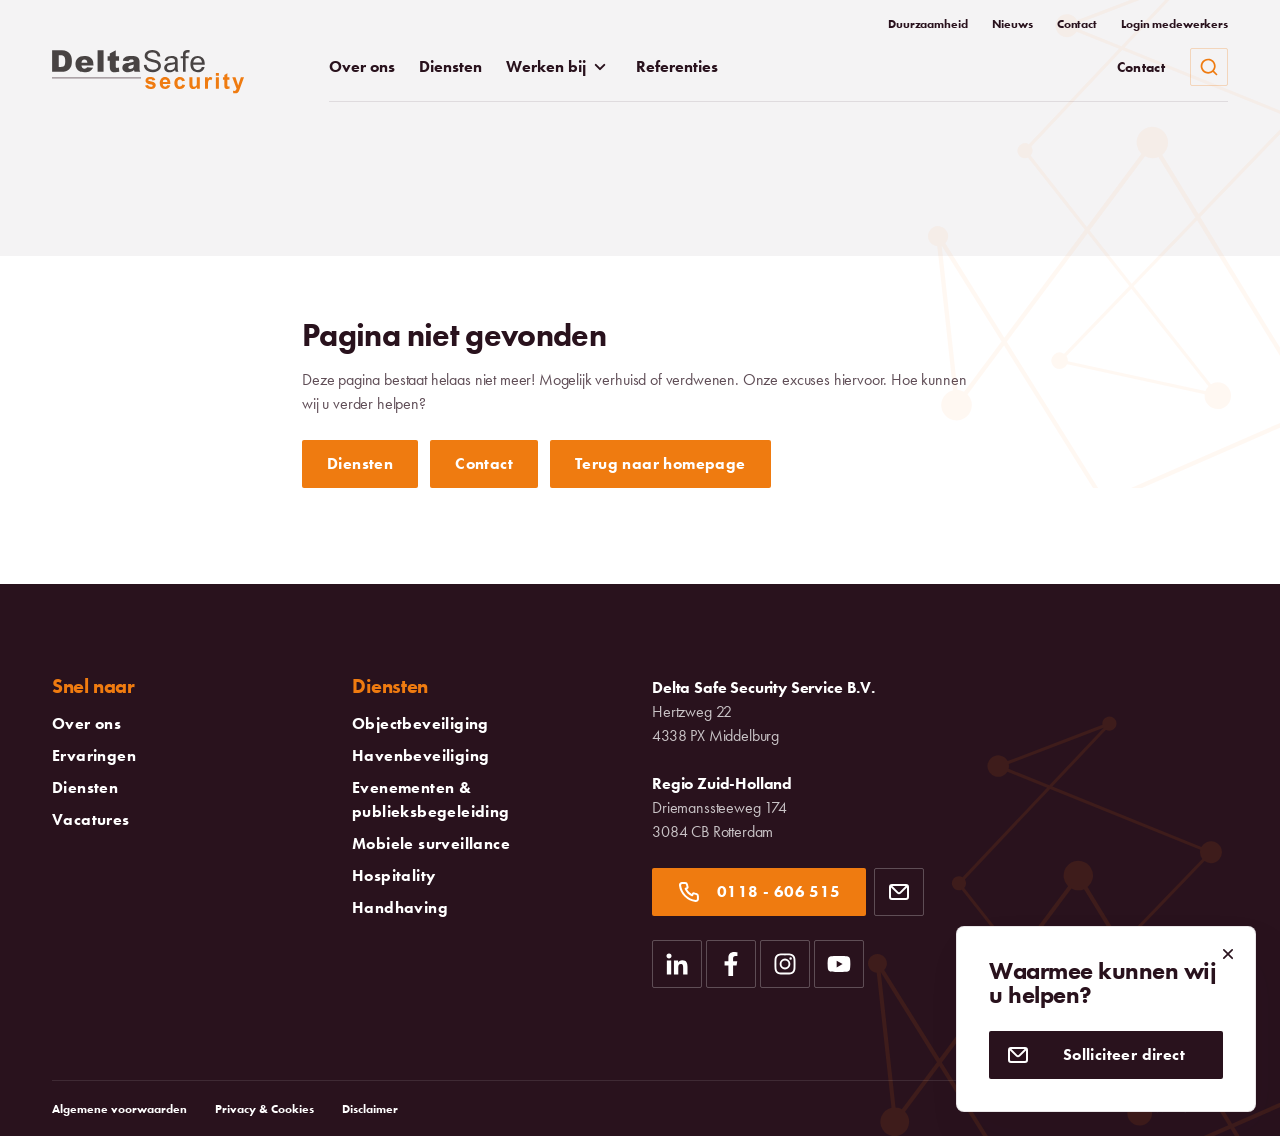  What do you see at coordinates (362, 66) in the screenshot?
I see `Over ons` at bounding box center [362, 66].